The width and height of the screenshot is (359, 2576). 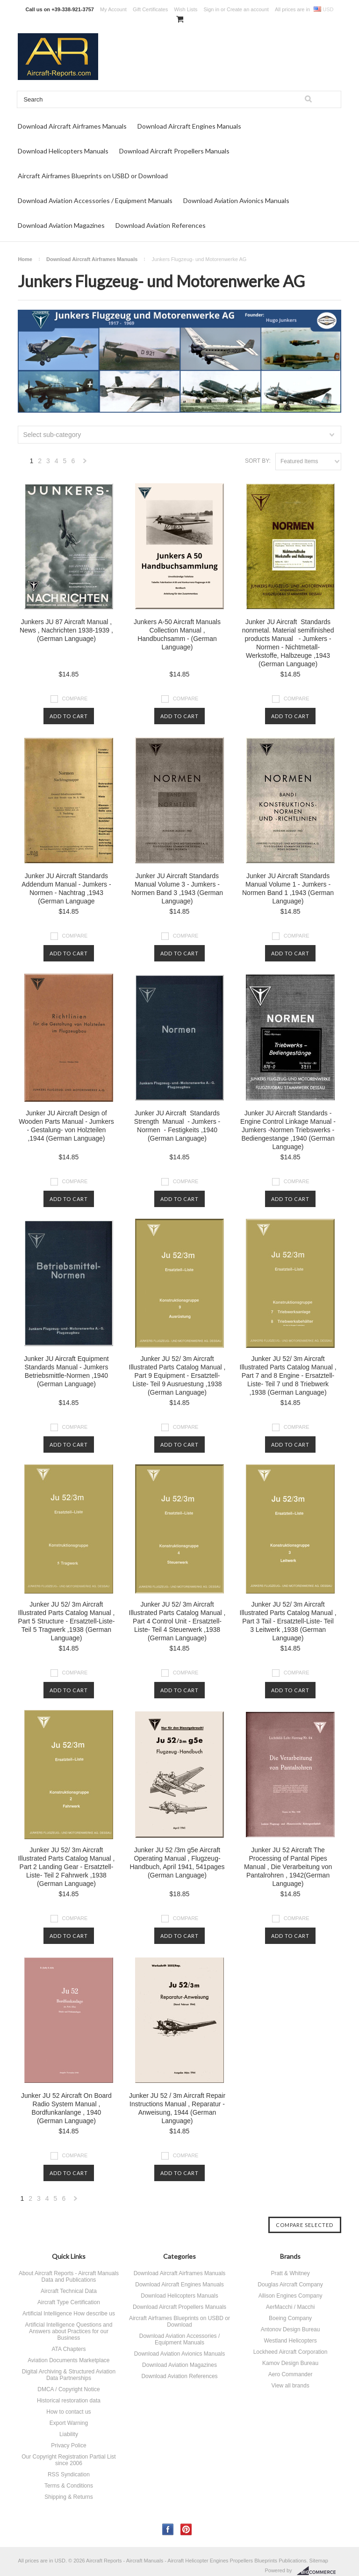 I want to click on Junker JU Aircraft Standards Manual Volume 1 - Jumkers - Normen Band 1 ,1943 (German Language), so click(x=288, y=888).